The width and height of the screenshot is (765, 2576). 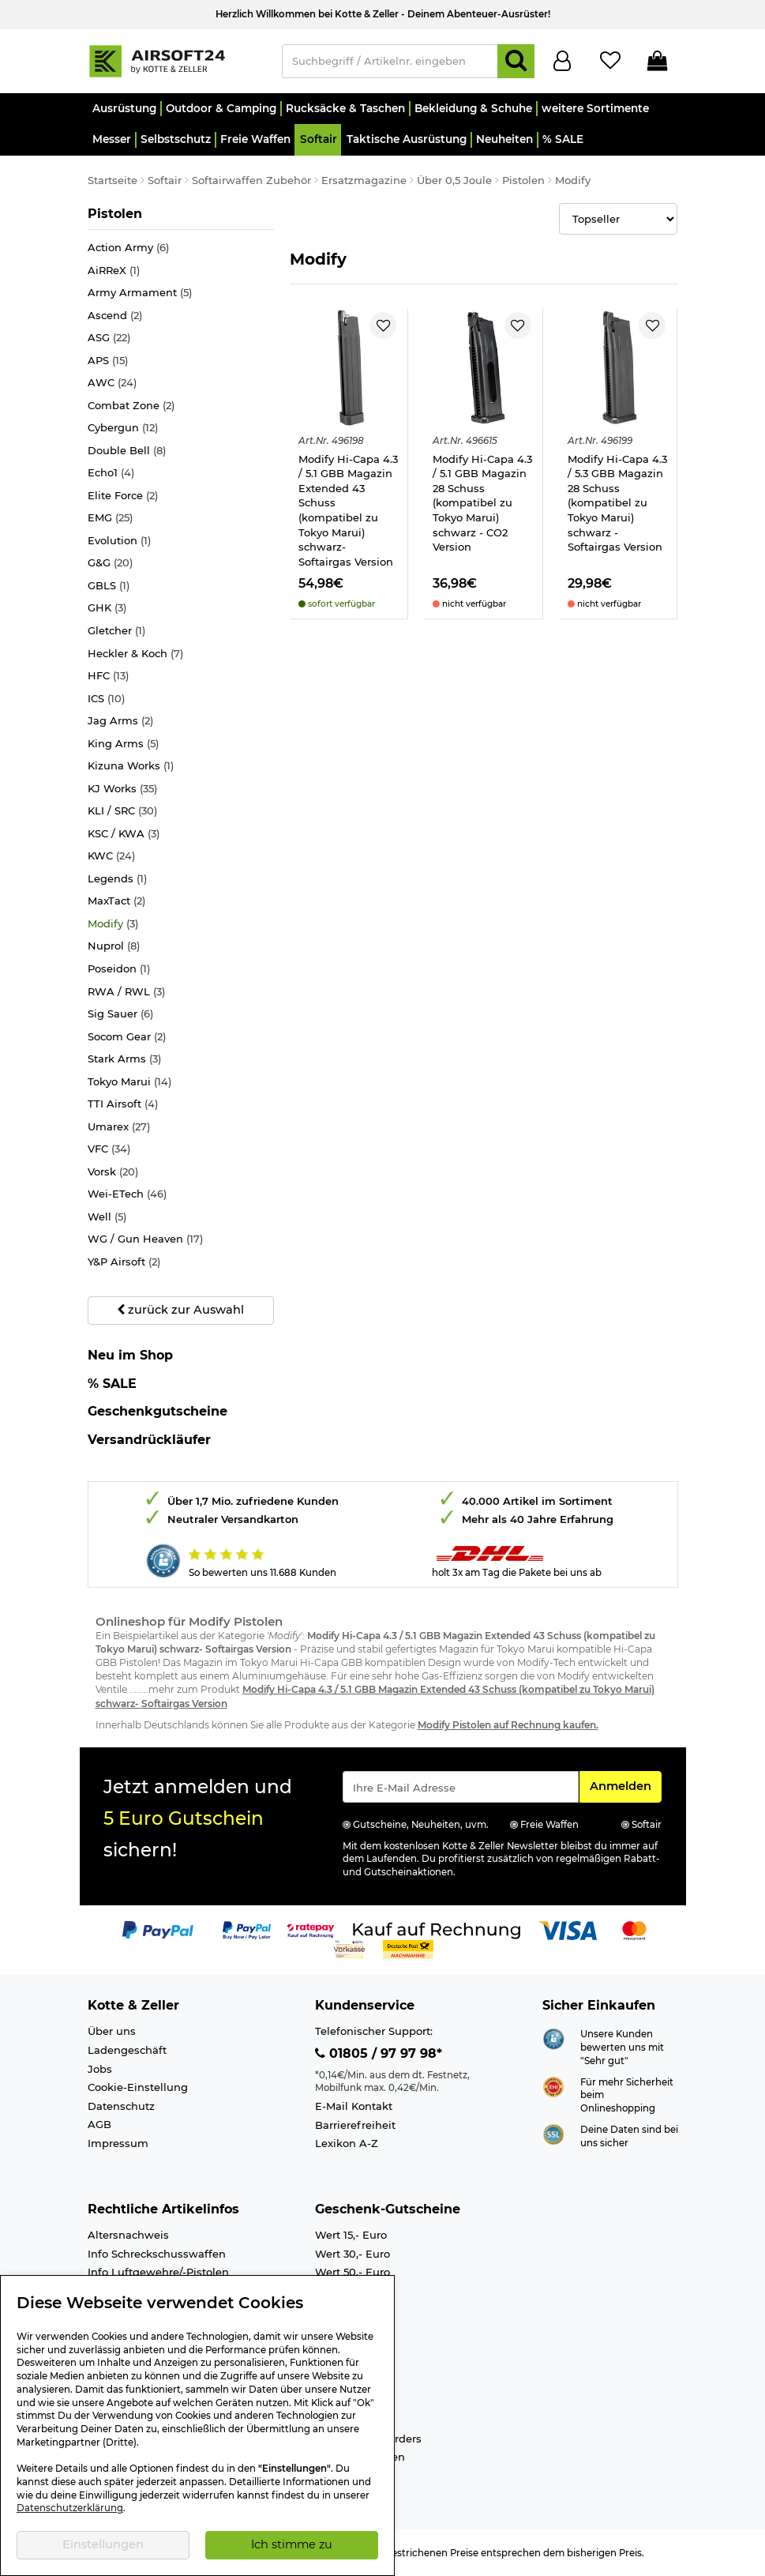 I want to click on ICS, so click(x=106, y=698).